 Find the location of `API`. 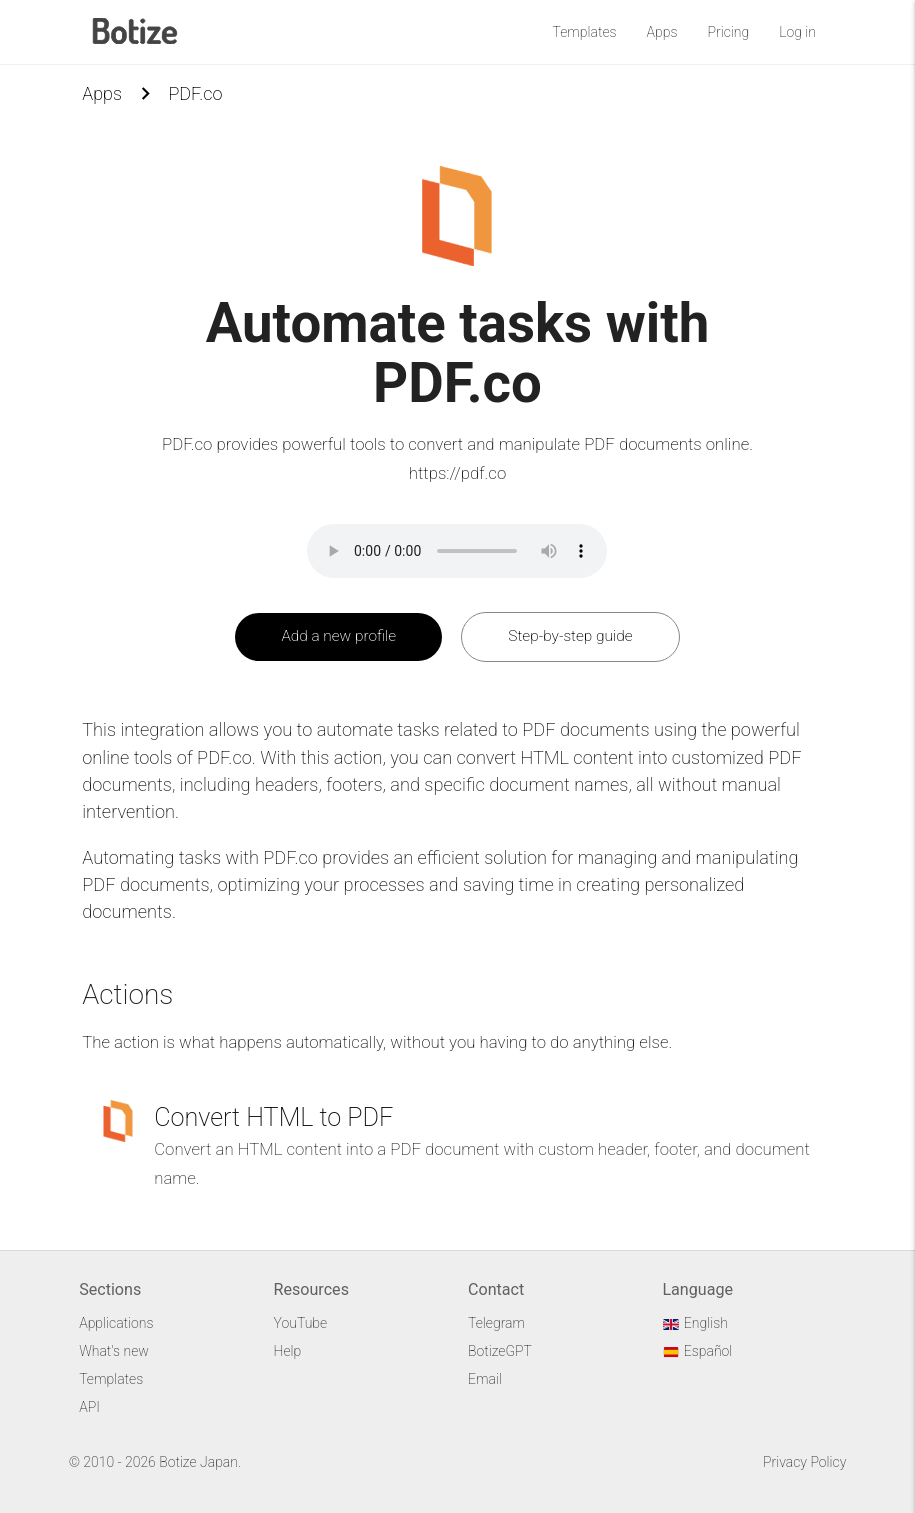

API is located at coordinates (89, 1407).